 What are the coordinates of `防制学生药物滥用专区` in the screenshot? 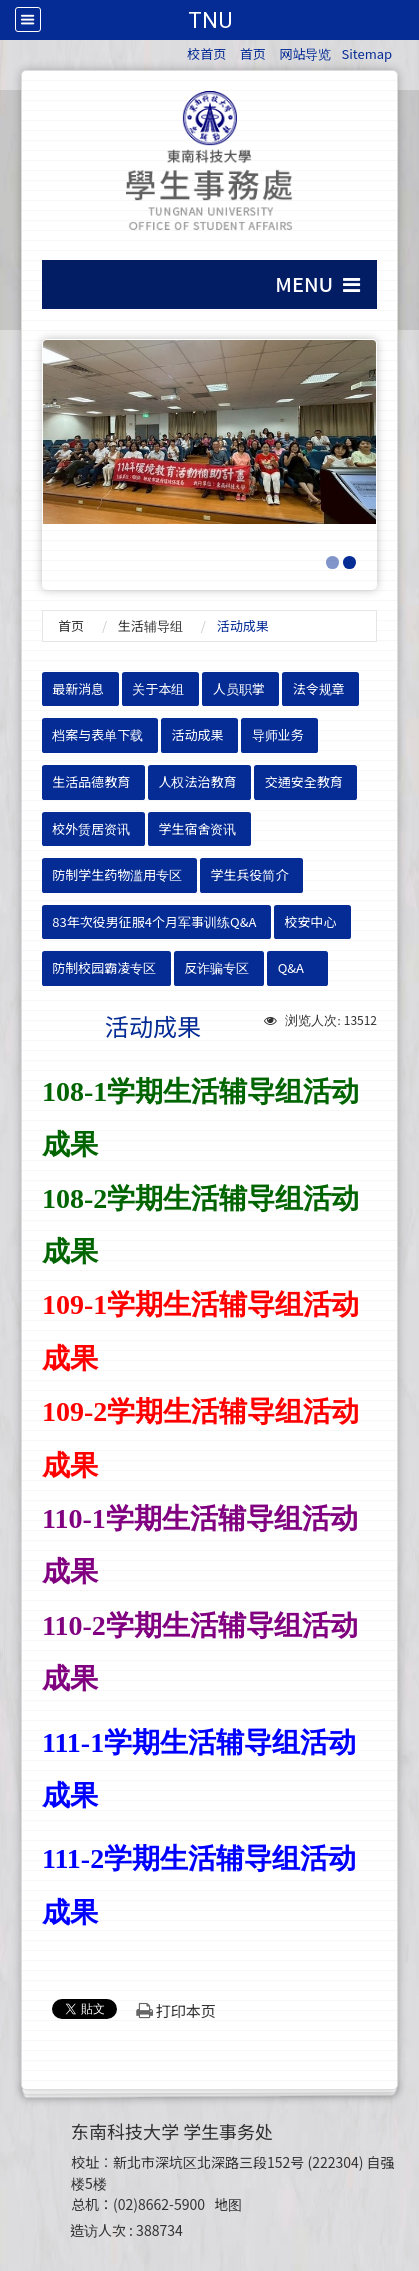 It's located at (117, 874).